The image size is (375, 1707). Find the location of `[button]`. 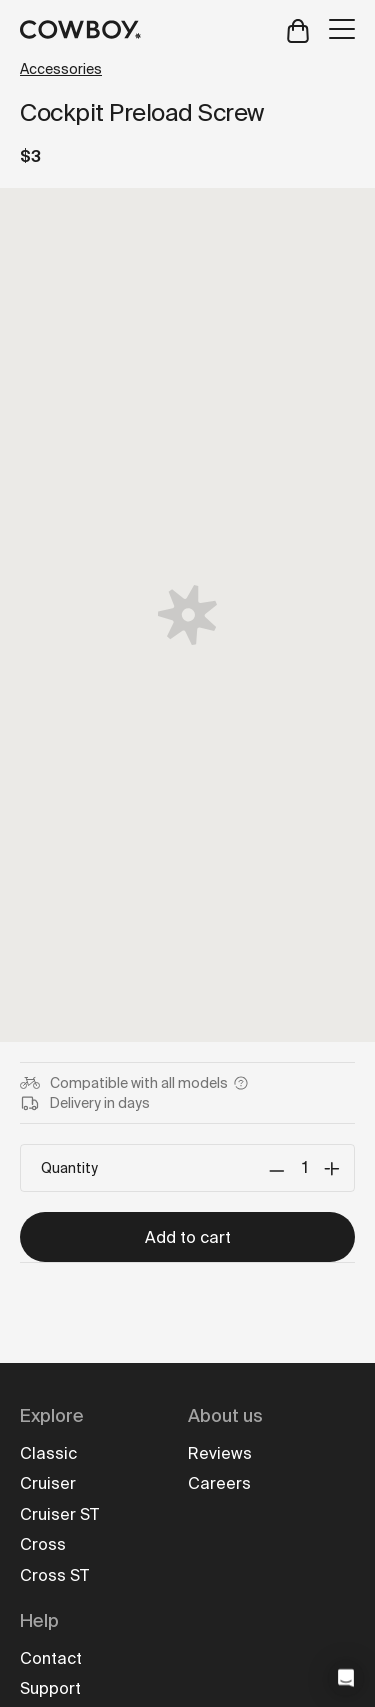

[button] is located at coordinates (346, 1678).